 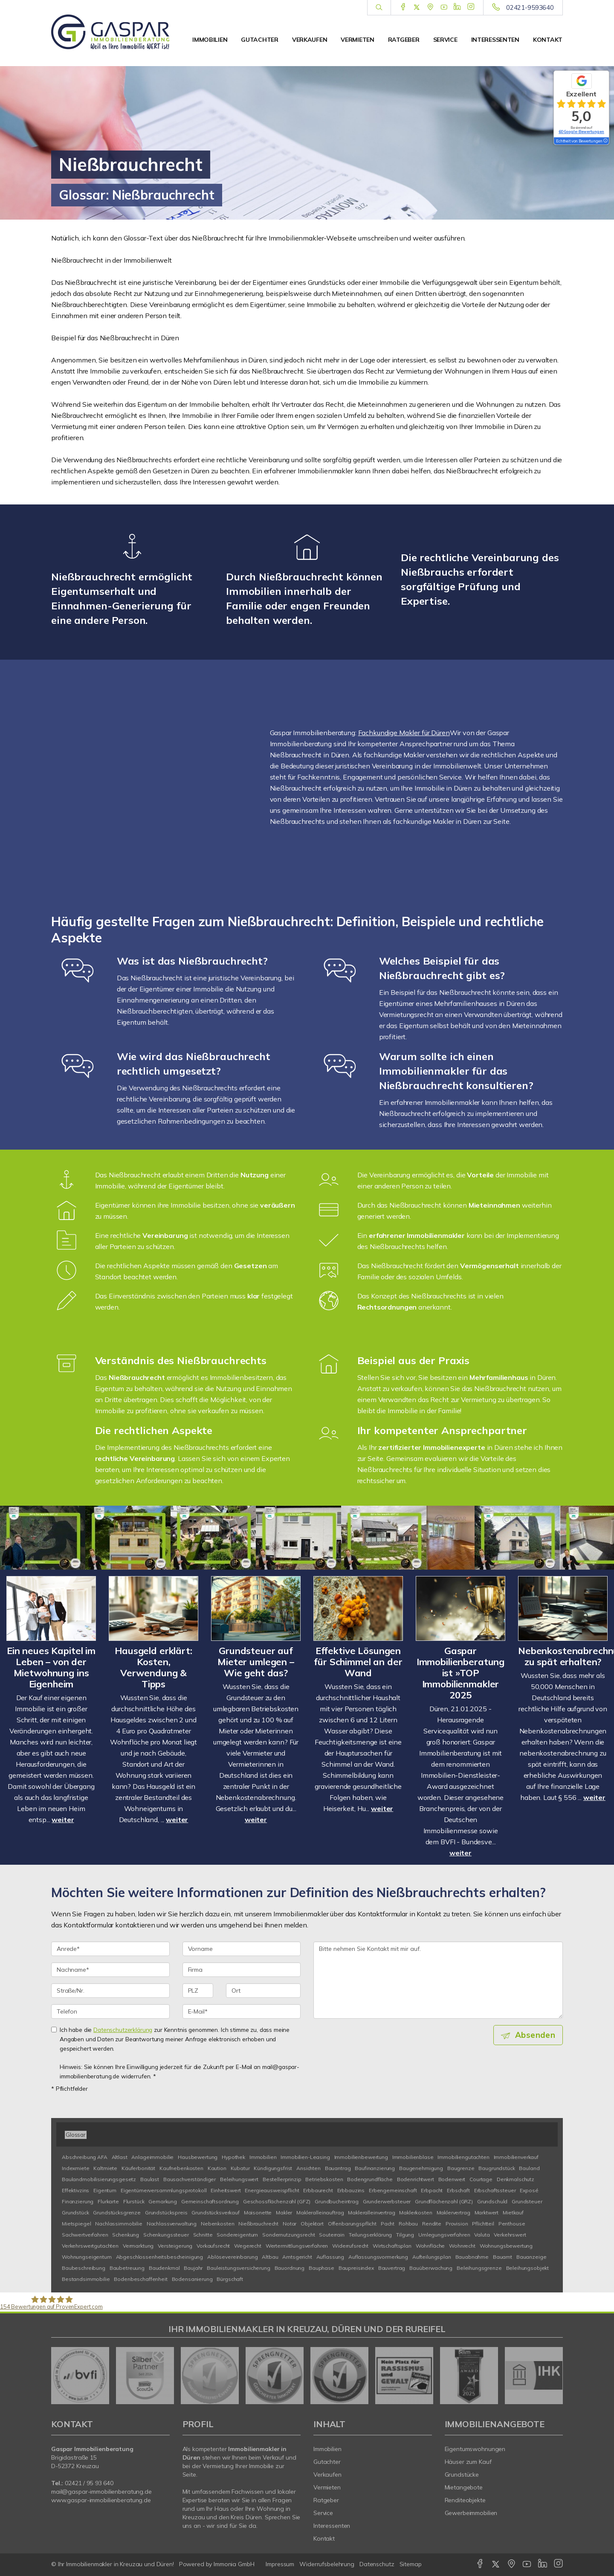 What do you see at coordinates (230, 2279) in the screenshot?
I see `Bürgschaft` at bounding box center [230, 2279].